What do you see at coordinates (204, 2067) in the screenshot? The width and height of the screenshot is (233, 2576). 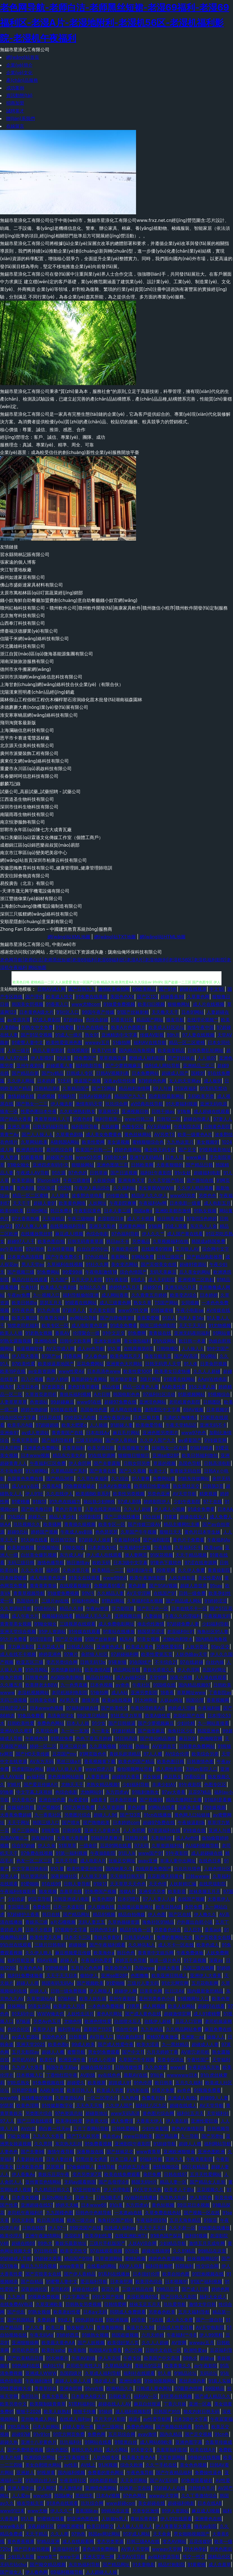 I see `午夜剧场东京热` at bounding box center [204, 2067].